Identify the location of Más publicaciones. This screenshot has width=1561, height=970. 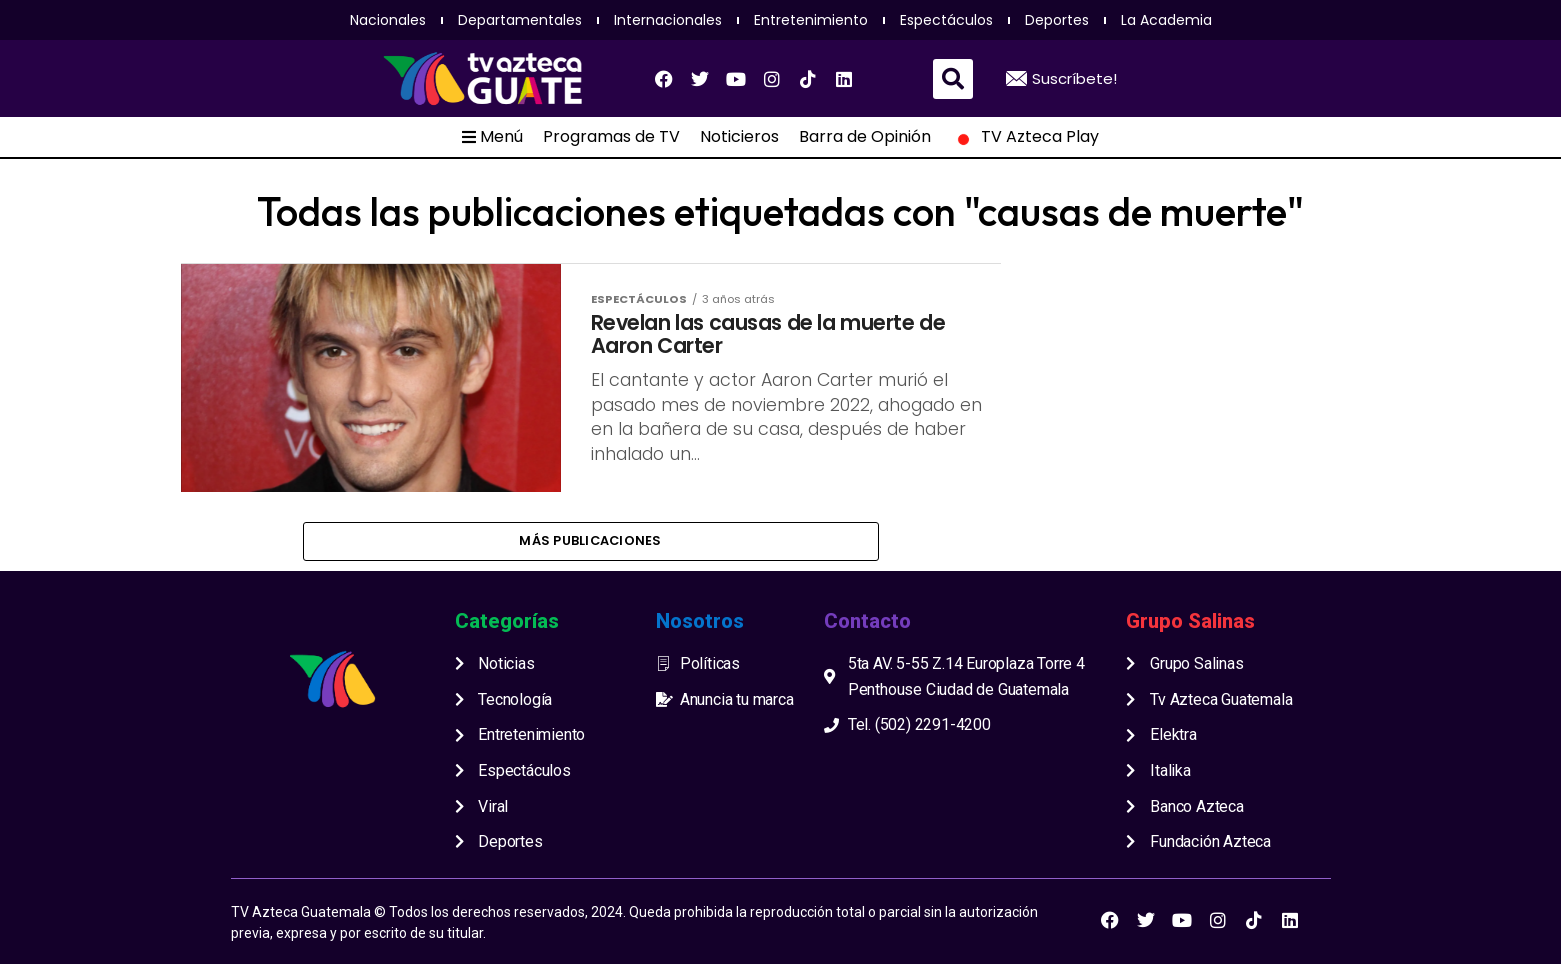
(590, 543).